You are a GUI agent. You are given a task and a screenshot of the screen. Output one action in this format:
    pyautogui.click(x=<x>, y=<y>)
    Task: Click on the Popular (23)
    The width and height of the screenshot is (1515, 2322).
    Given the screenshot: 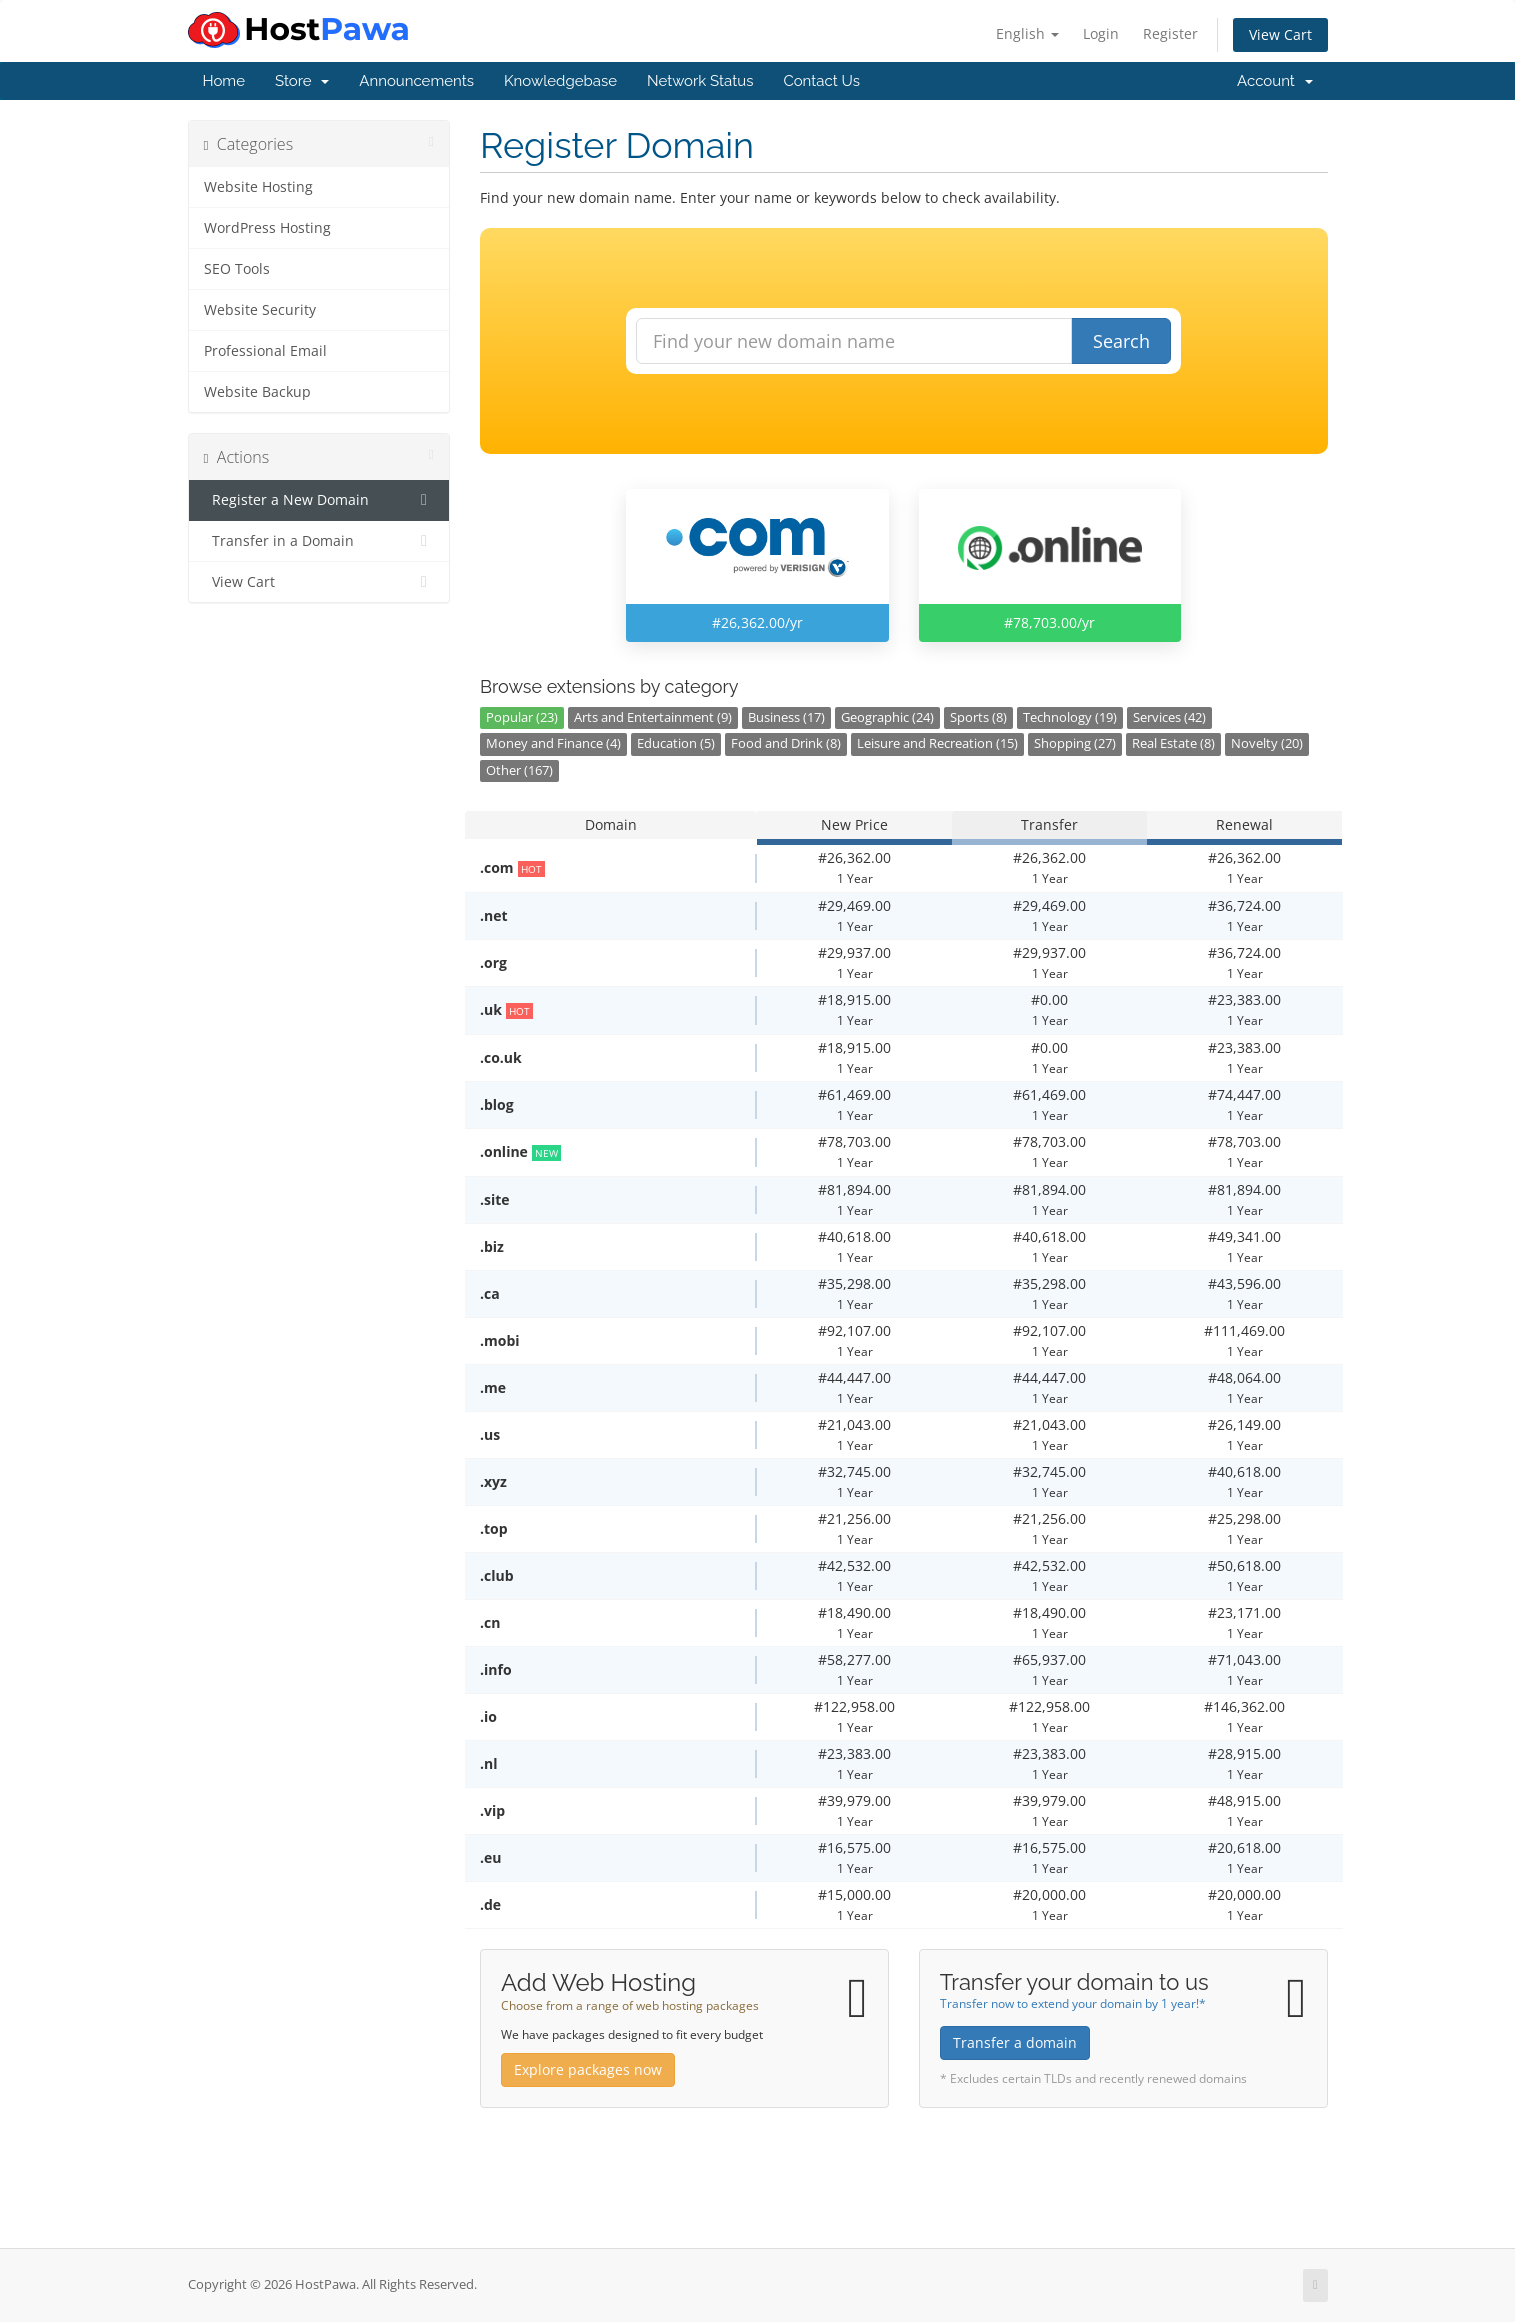 What is the action you would take?
    pyautogui.click(x=522, y=717)
    